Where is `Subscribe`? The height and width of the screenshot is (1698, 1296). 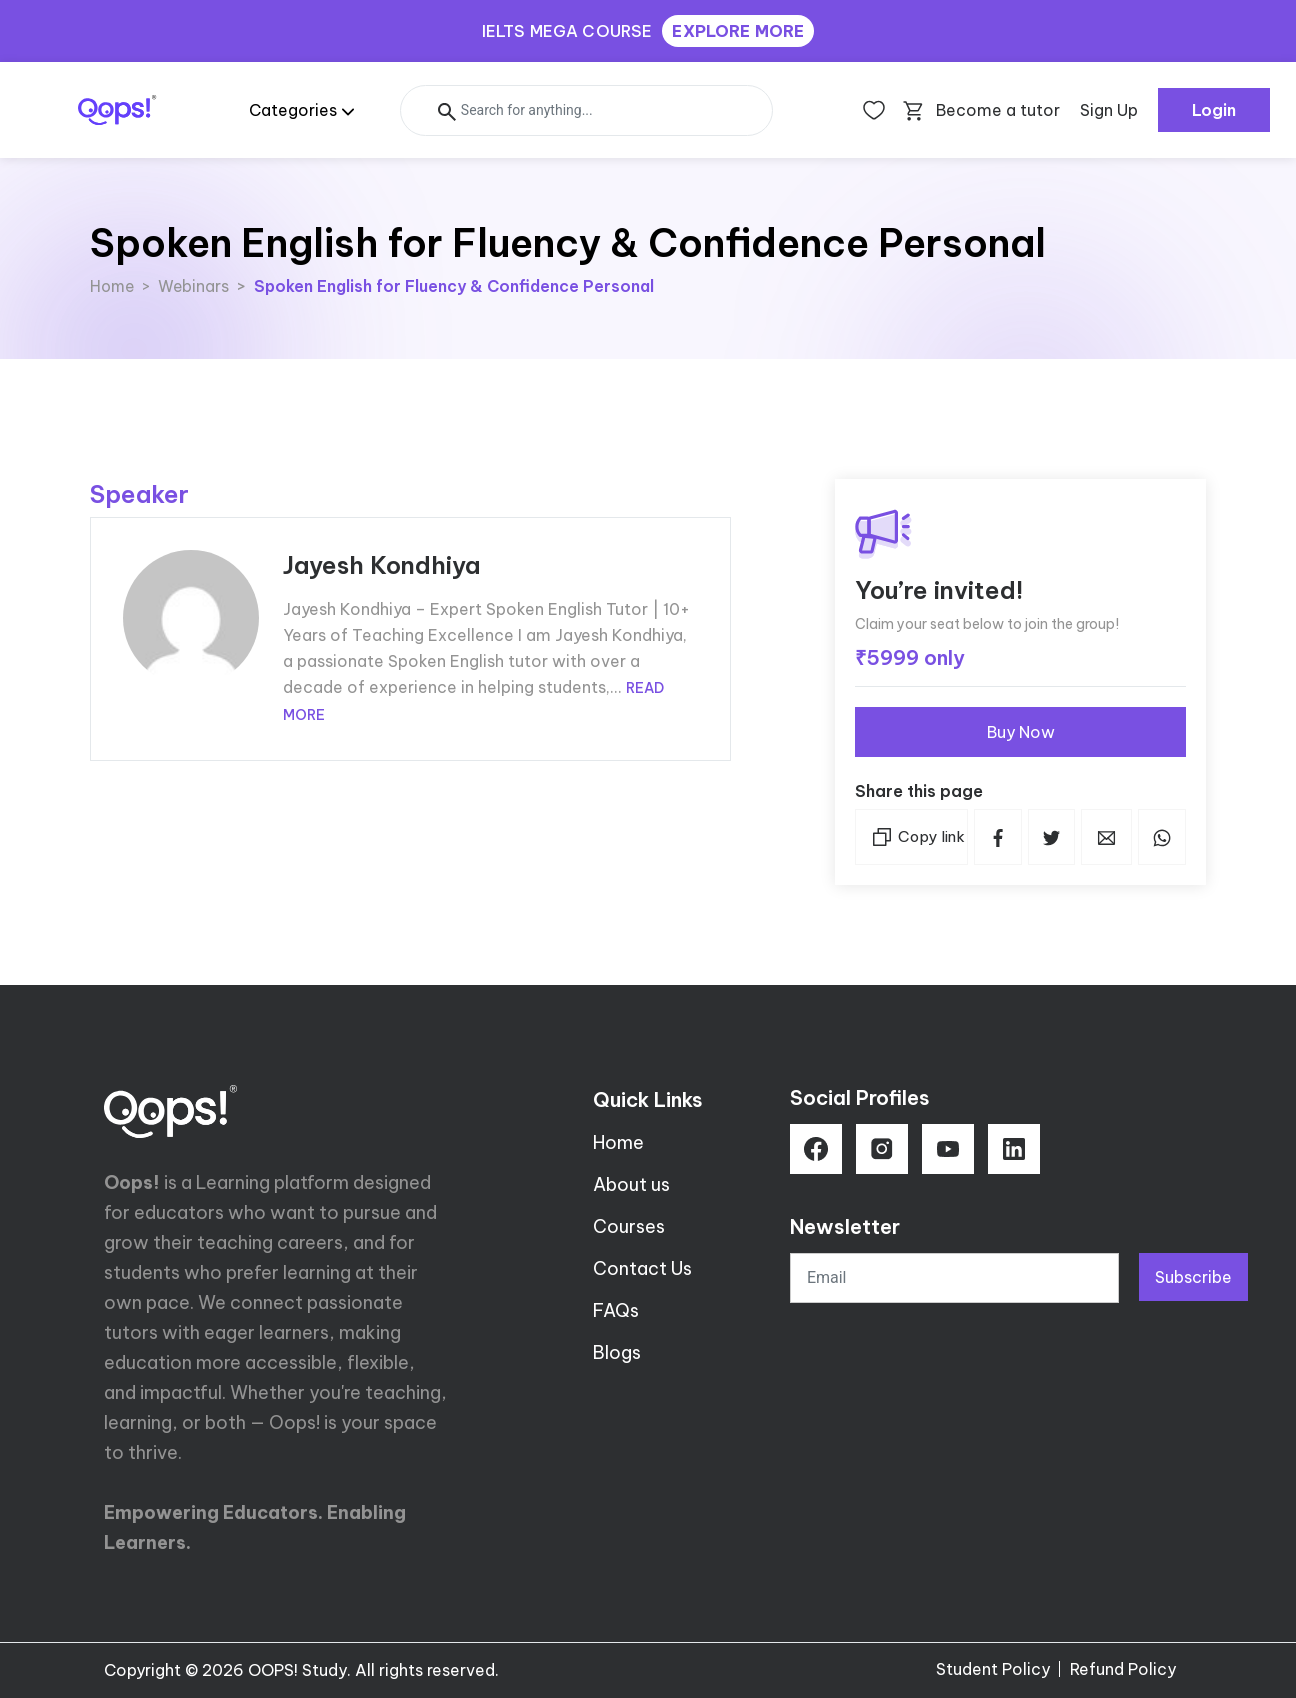 Subscribe is located at coordinates (1193, 1277).